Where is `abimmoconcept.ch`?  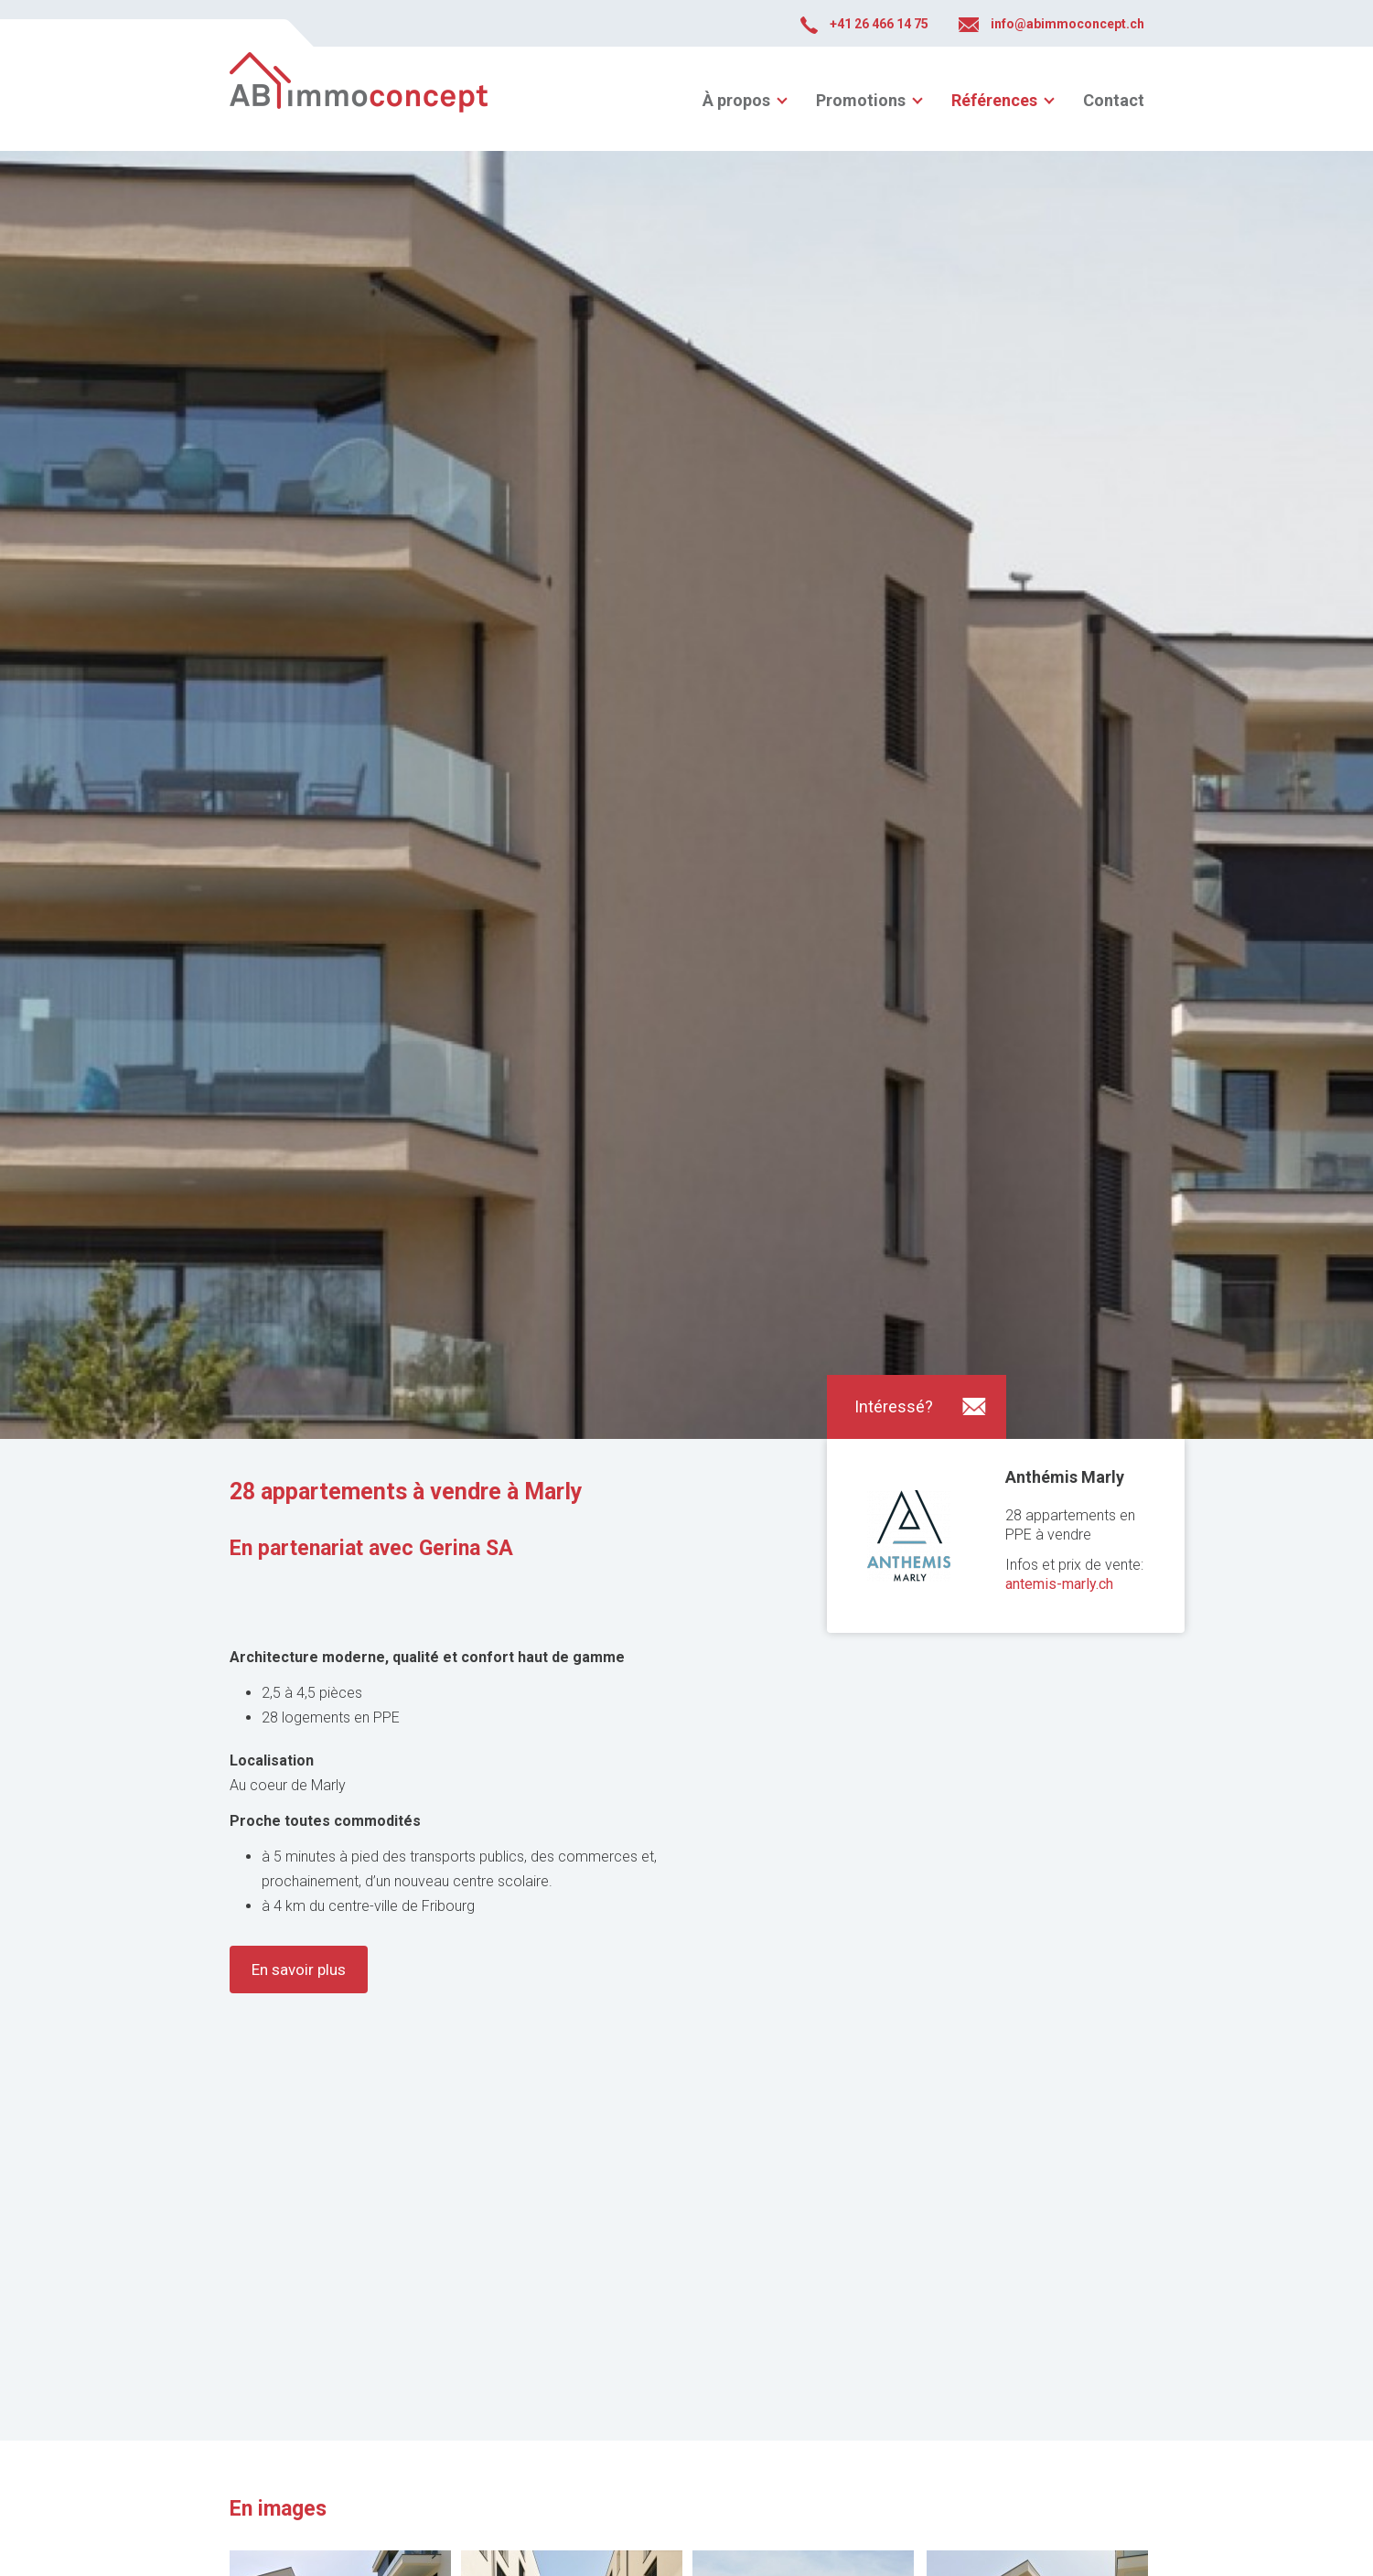
abimmoconcept.ch is located at coordinates (359, 99).